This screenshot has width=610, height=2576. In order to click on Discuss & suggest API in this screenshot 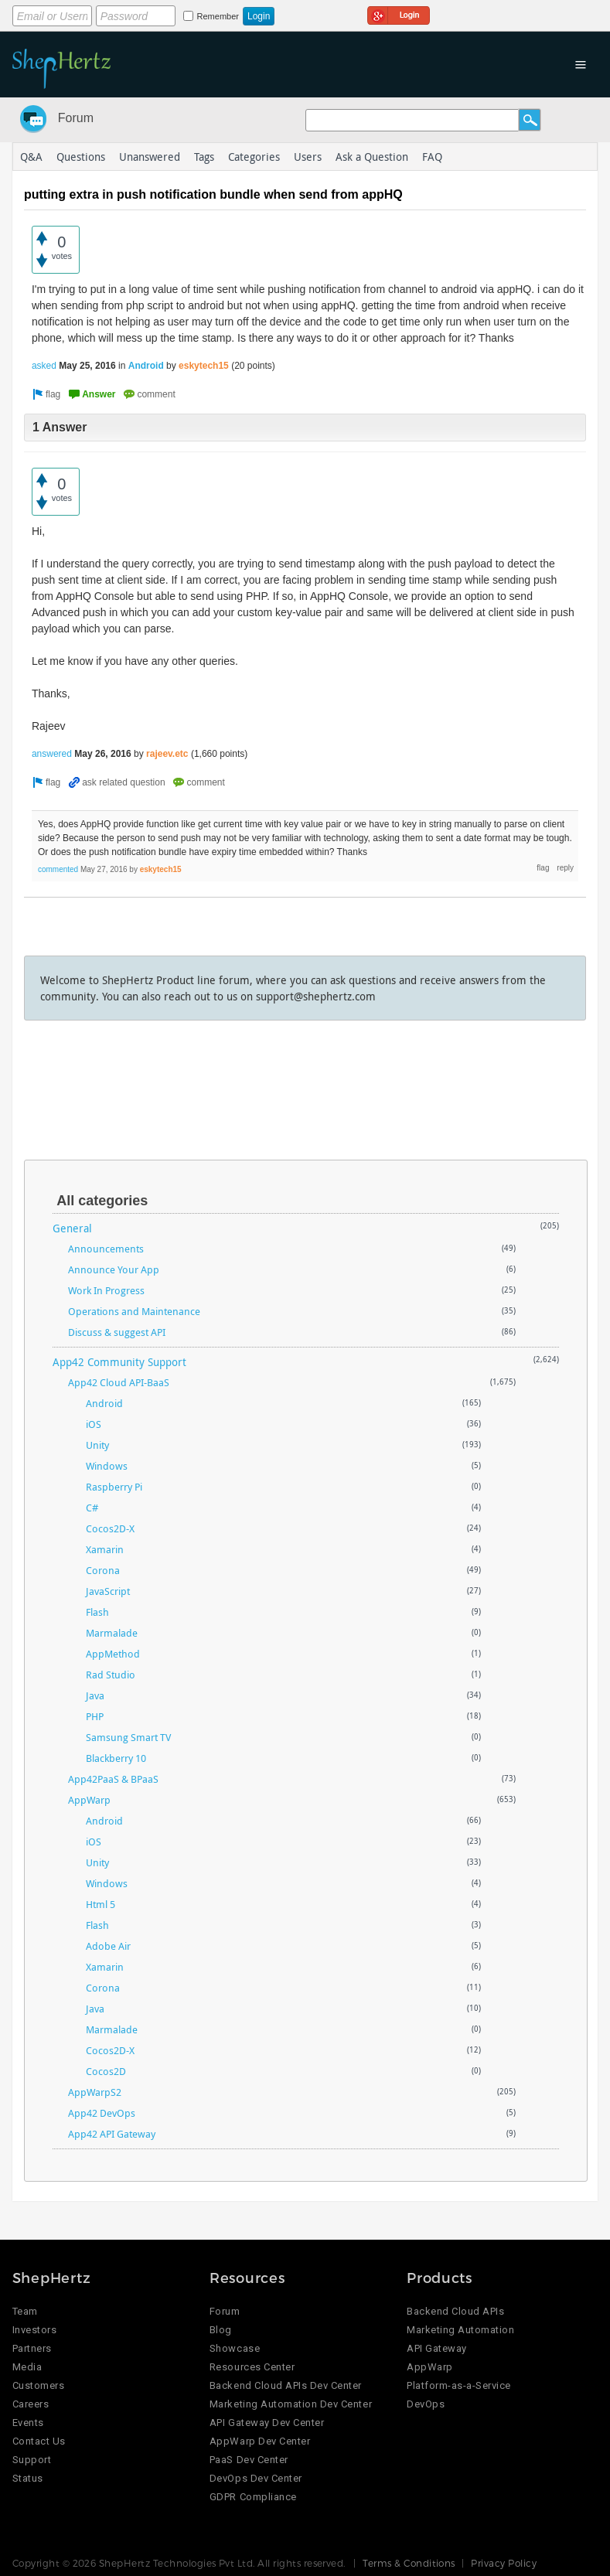, I will do `click(116, 1332)`.